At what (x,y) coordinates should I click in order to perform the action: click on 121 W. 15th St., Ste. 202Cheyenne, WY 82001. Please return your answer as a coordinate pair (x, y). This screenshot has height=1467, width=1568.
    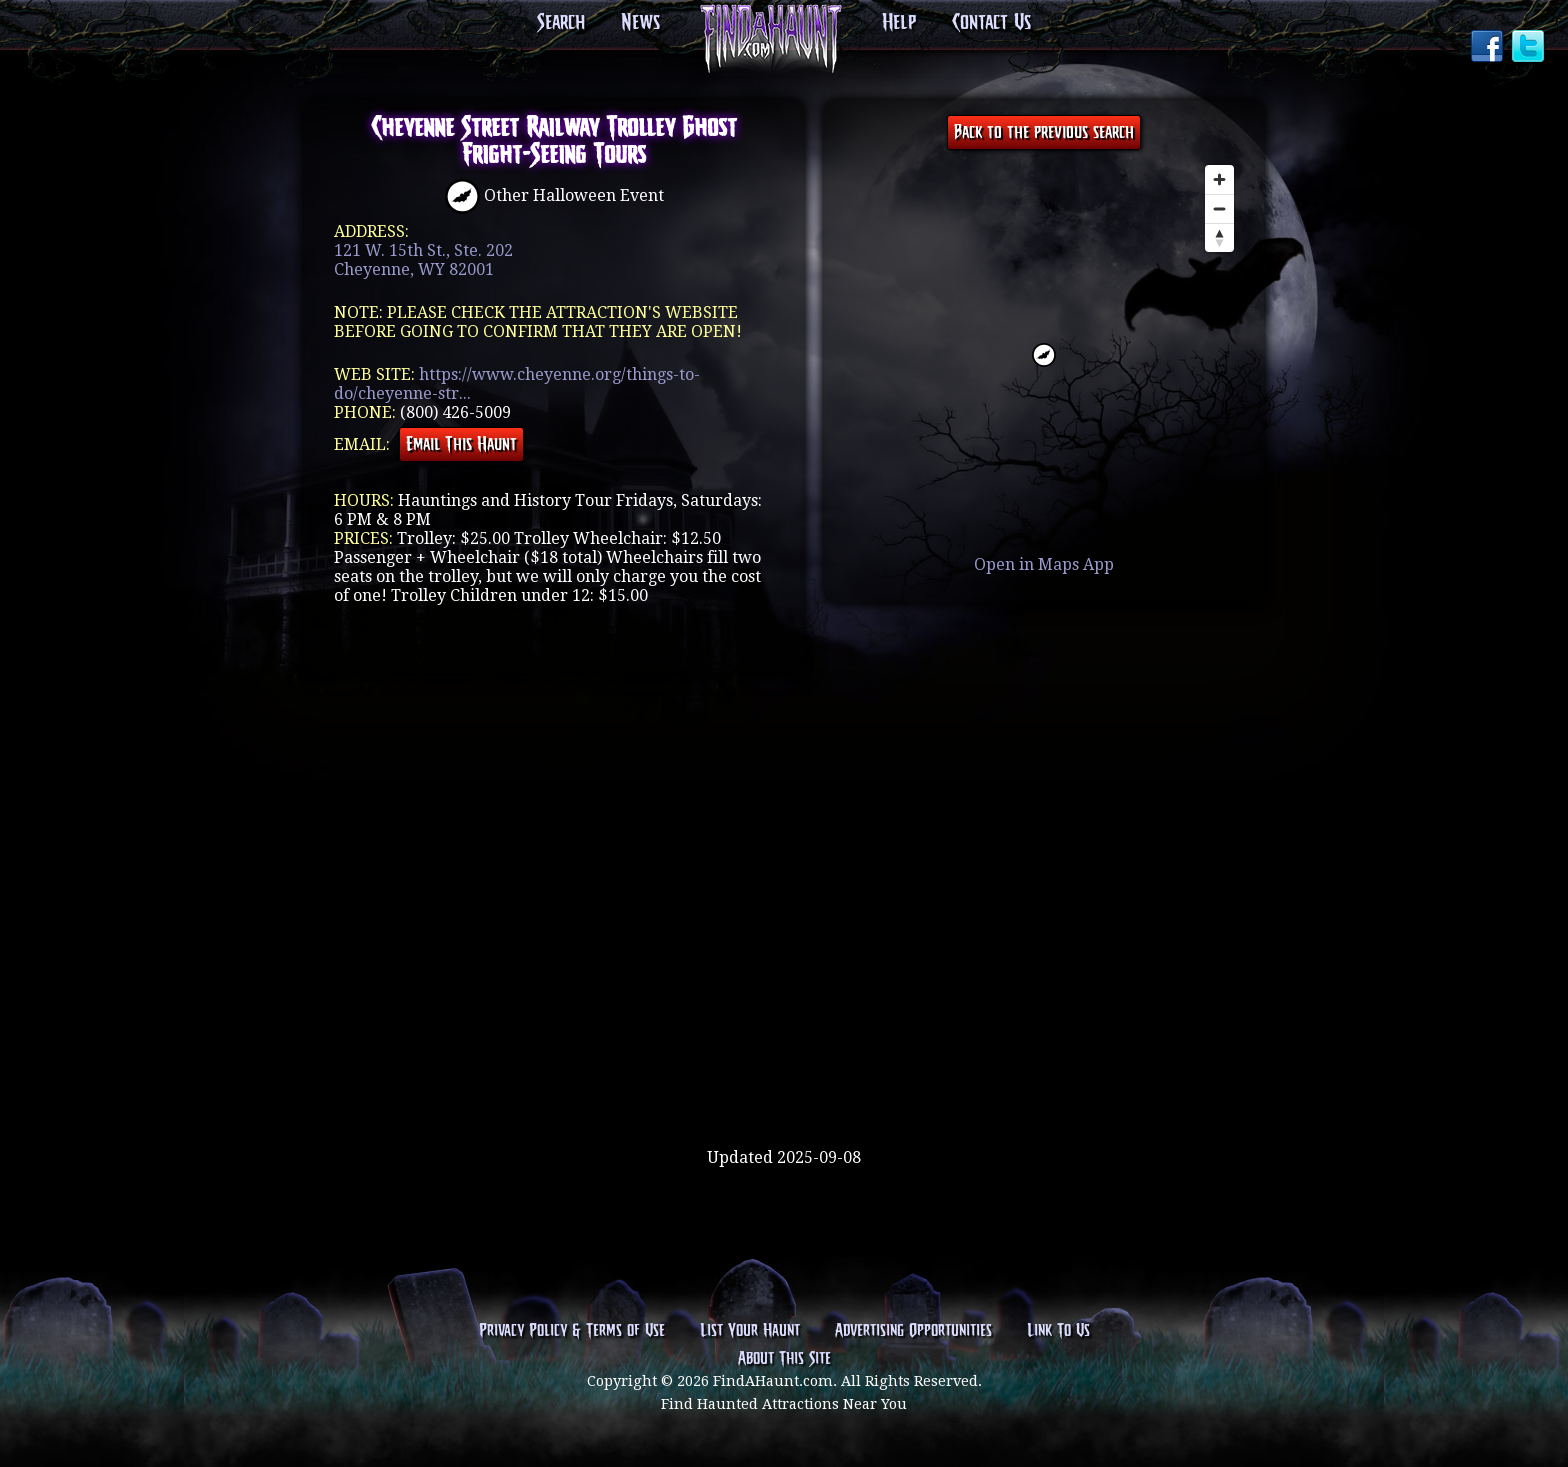
    Looking at the image, I should click on (423, 260).